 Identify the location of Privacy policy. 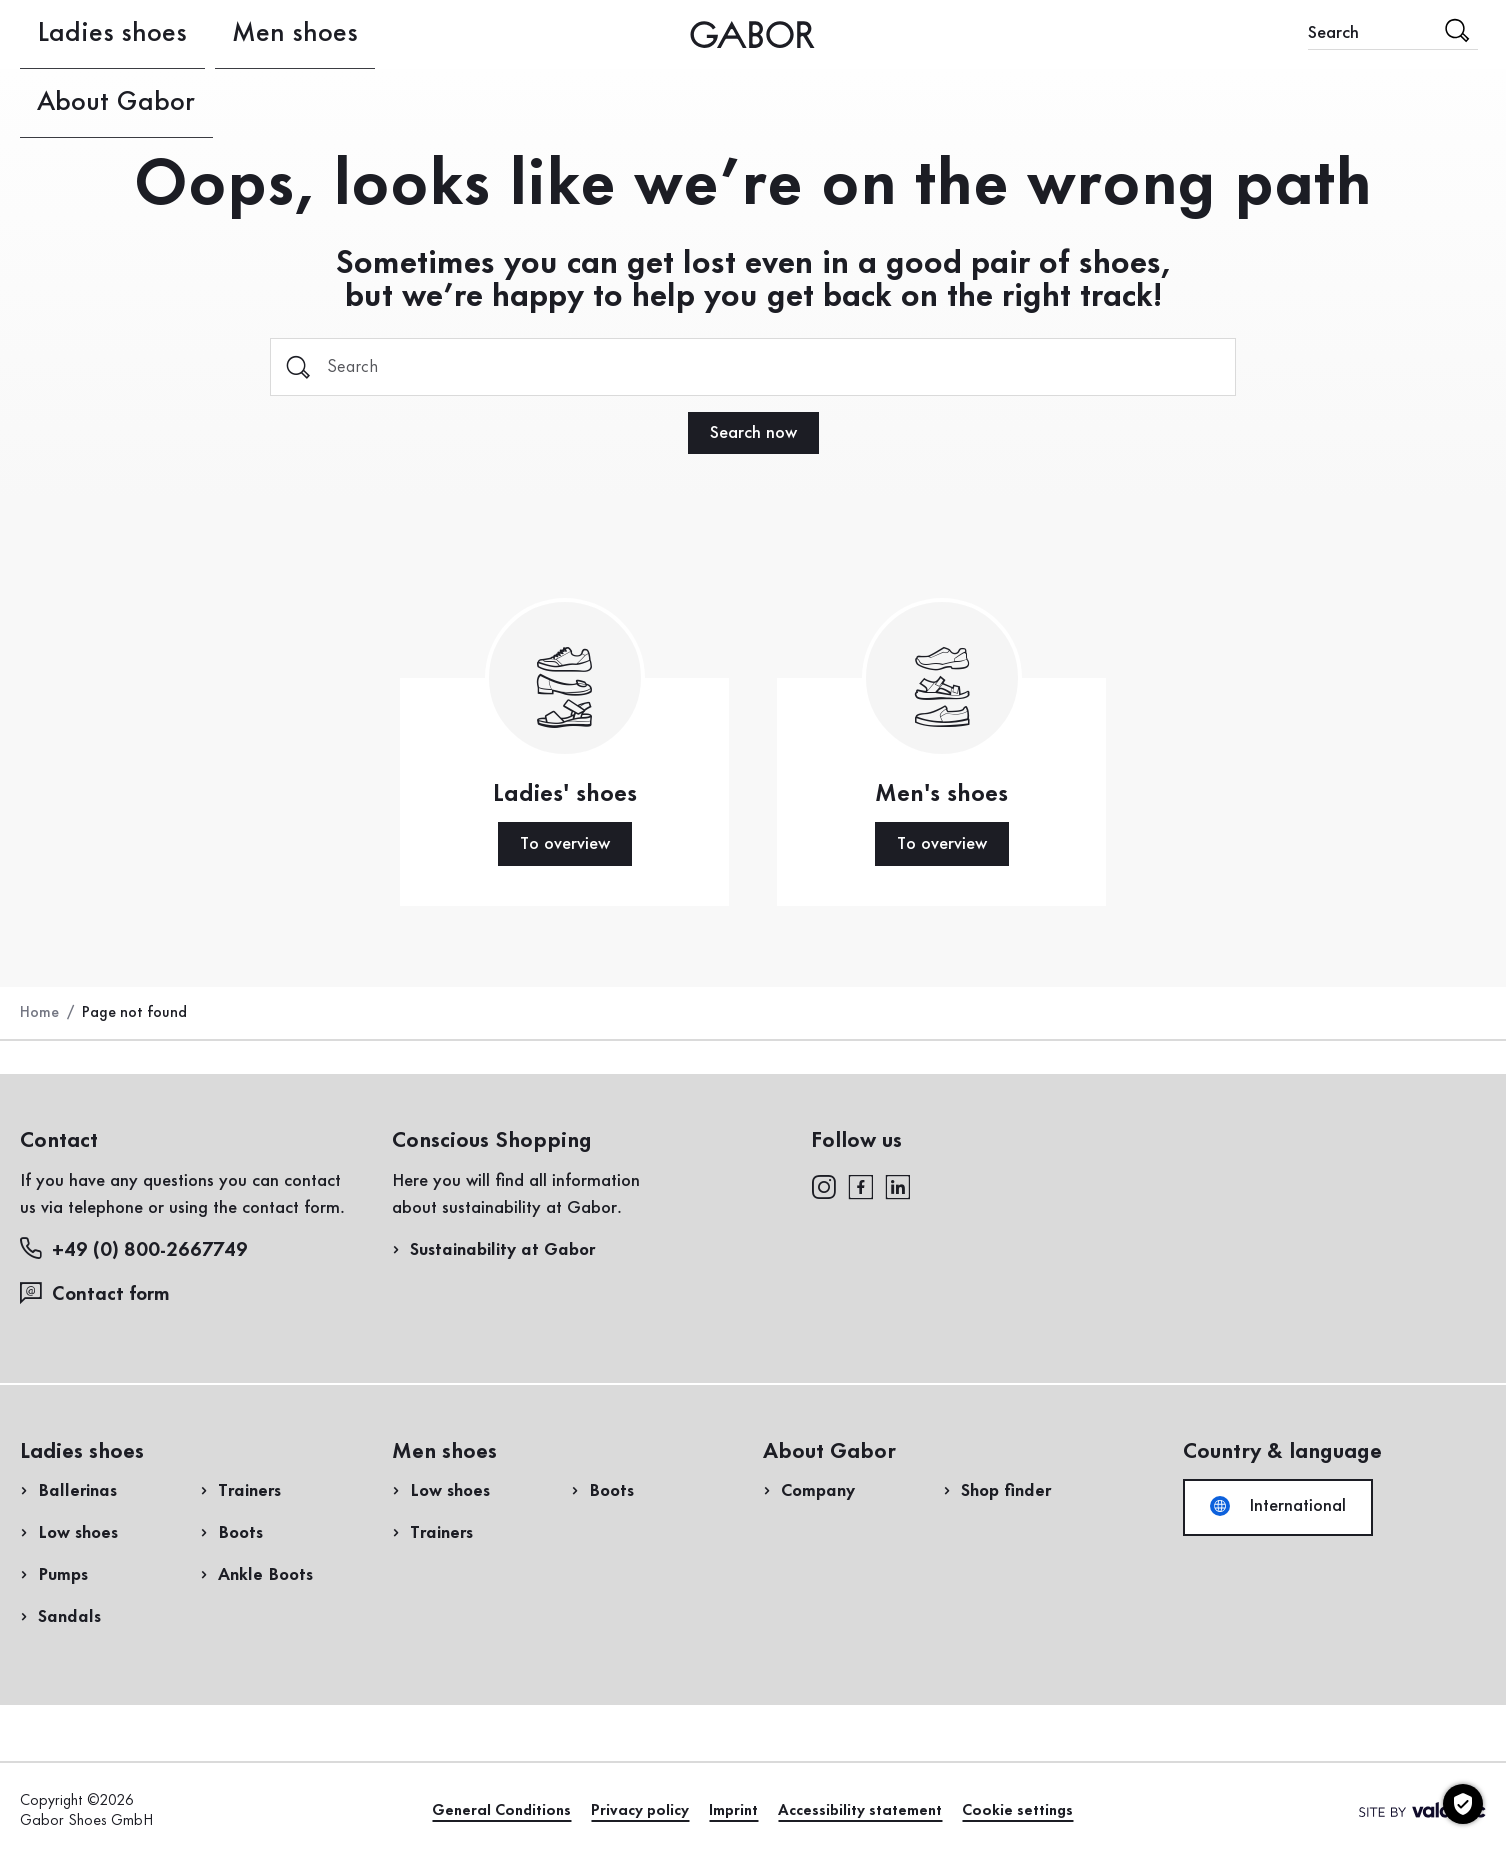
(640, 1811).